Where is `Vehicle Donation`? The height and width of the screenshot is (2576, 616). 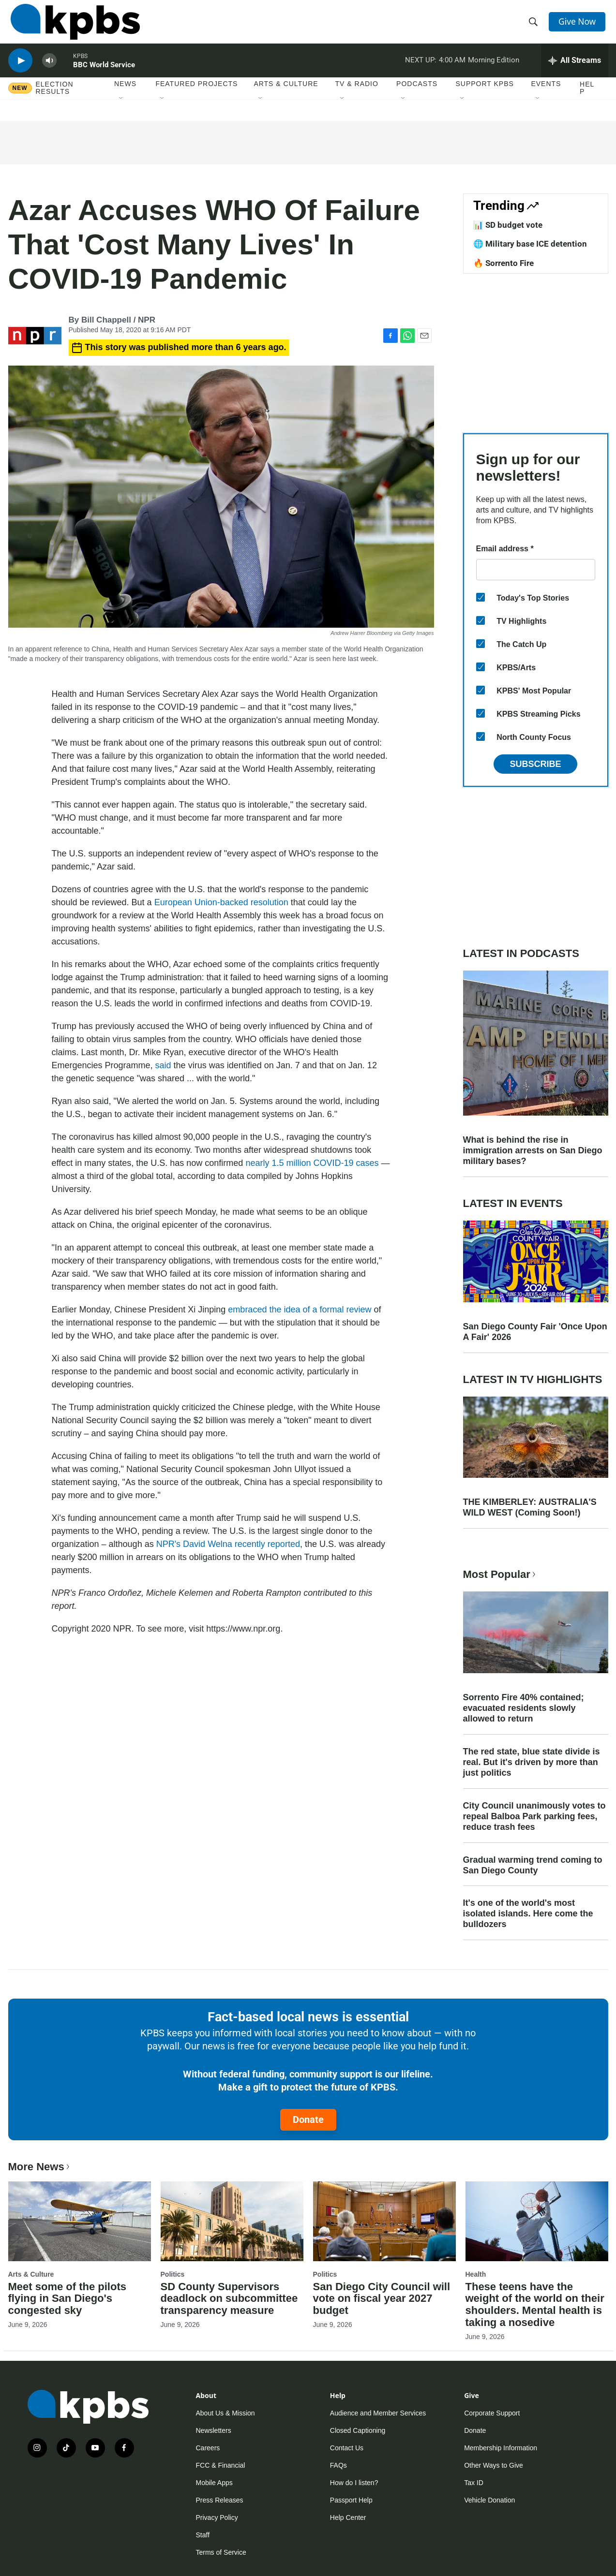
Vehicle Donation is located at coordinates (489, 2500).